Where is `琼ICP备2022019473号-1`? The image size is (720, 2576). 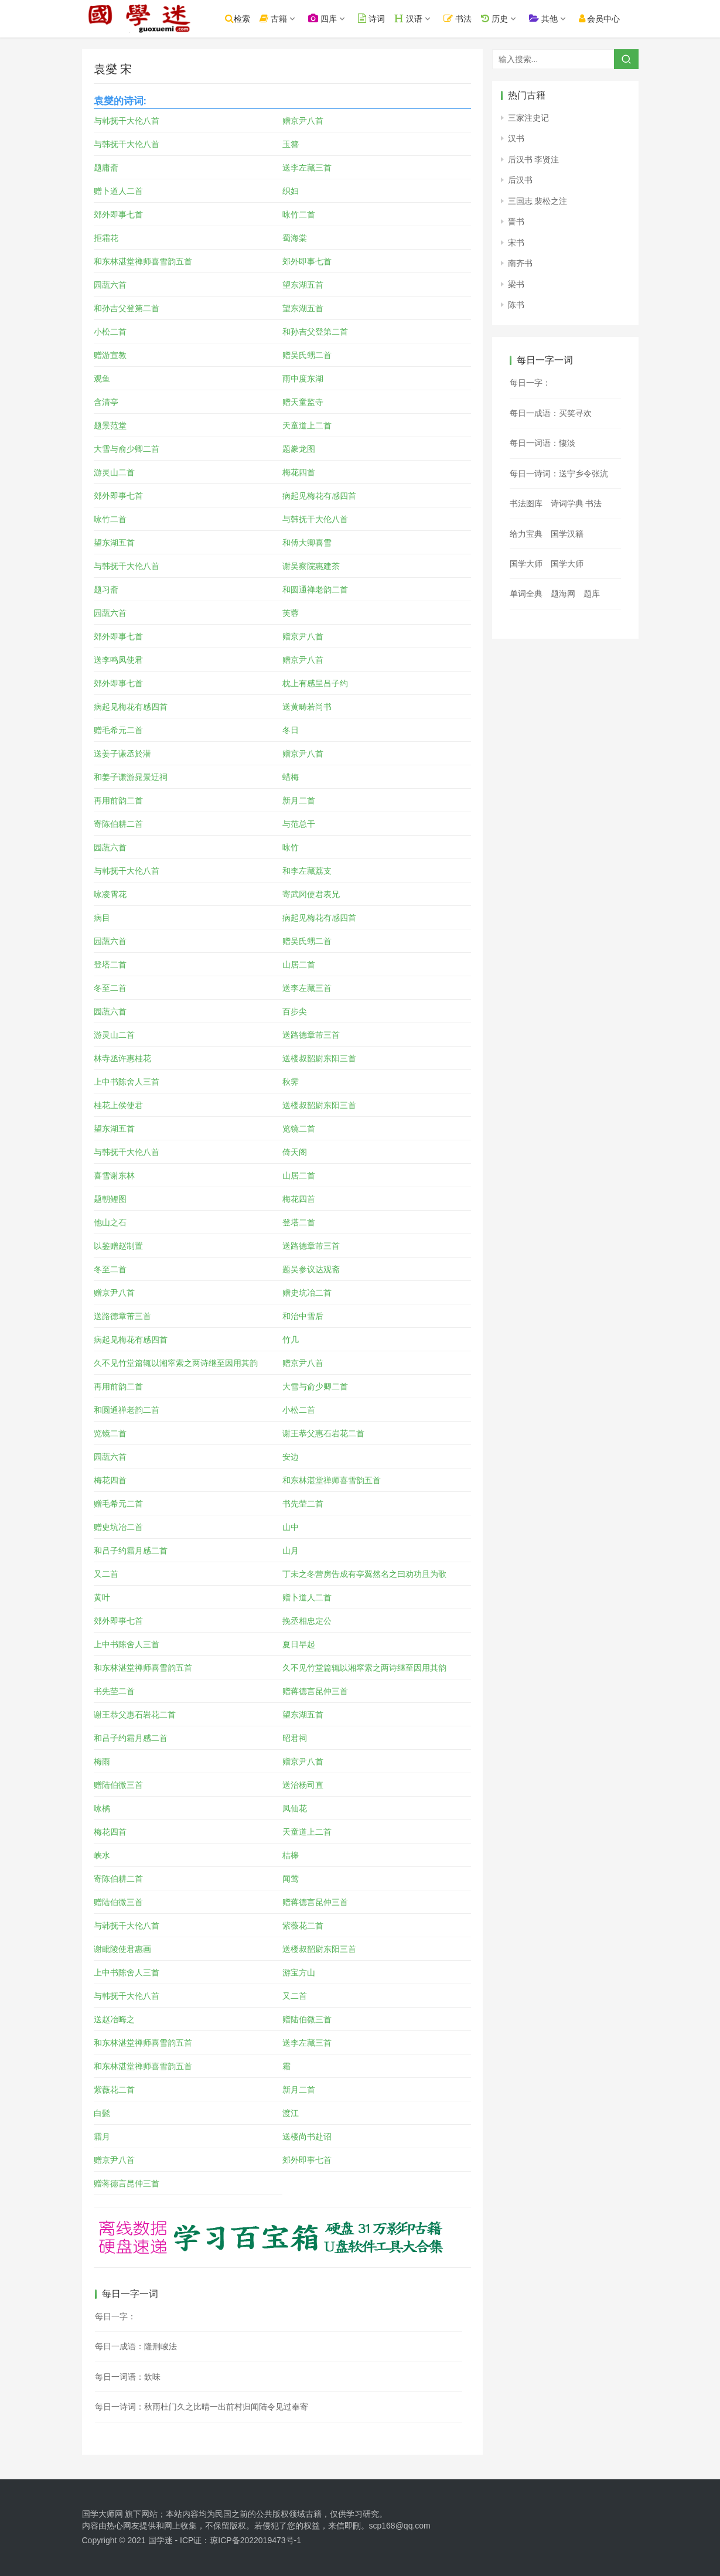
琼ICP备2022019473号-1 is located at coordinates (255, 2540).